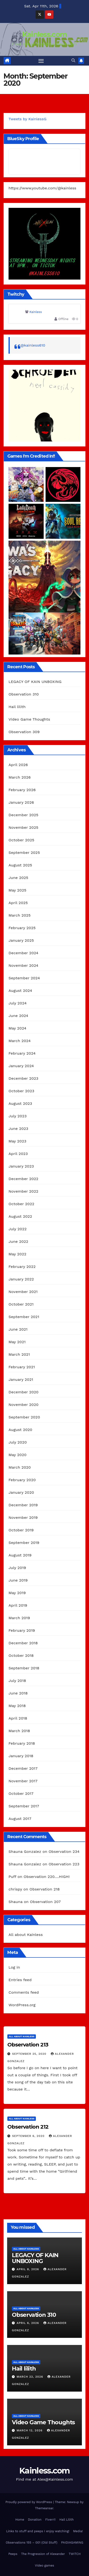 The width and height of the screenshot is (89, 2576). I want to click on March 12, 2026, so click(30, 2430).